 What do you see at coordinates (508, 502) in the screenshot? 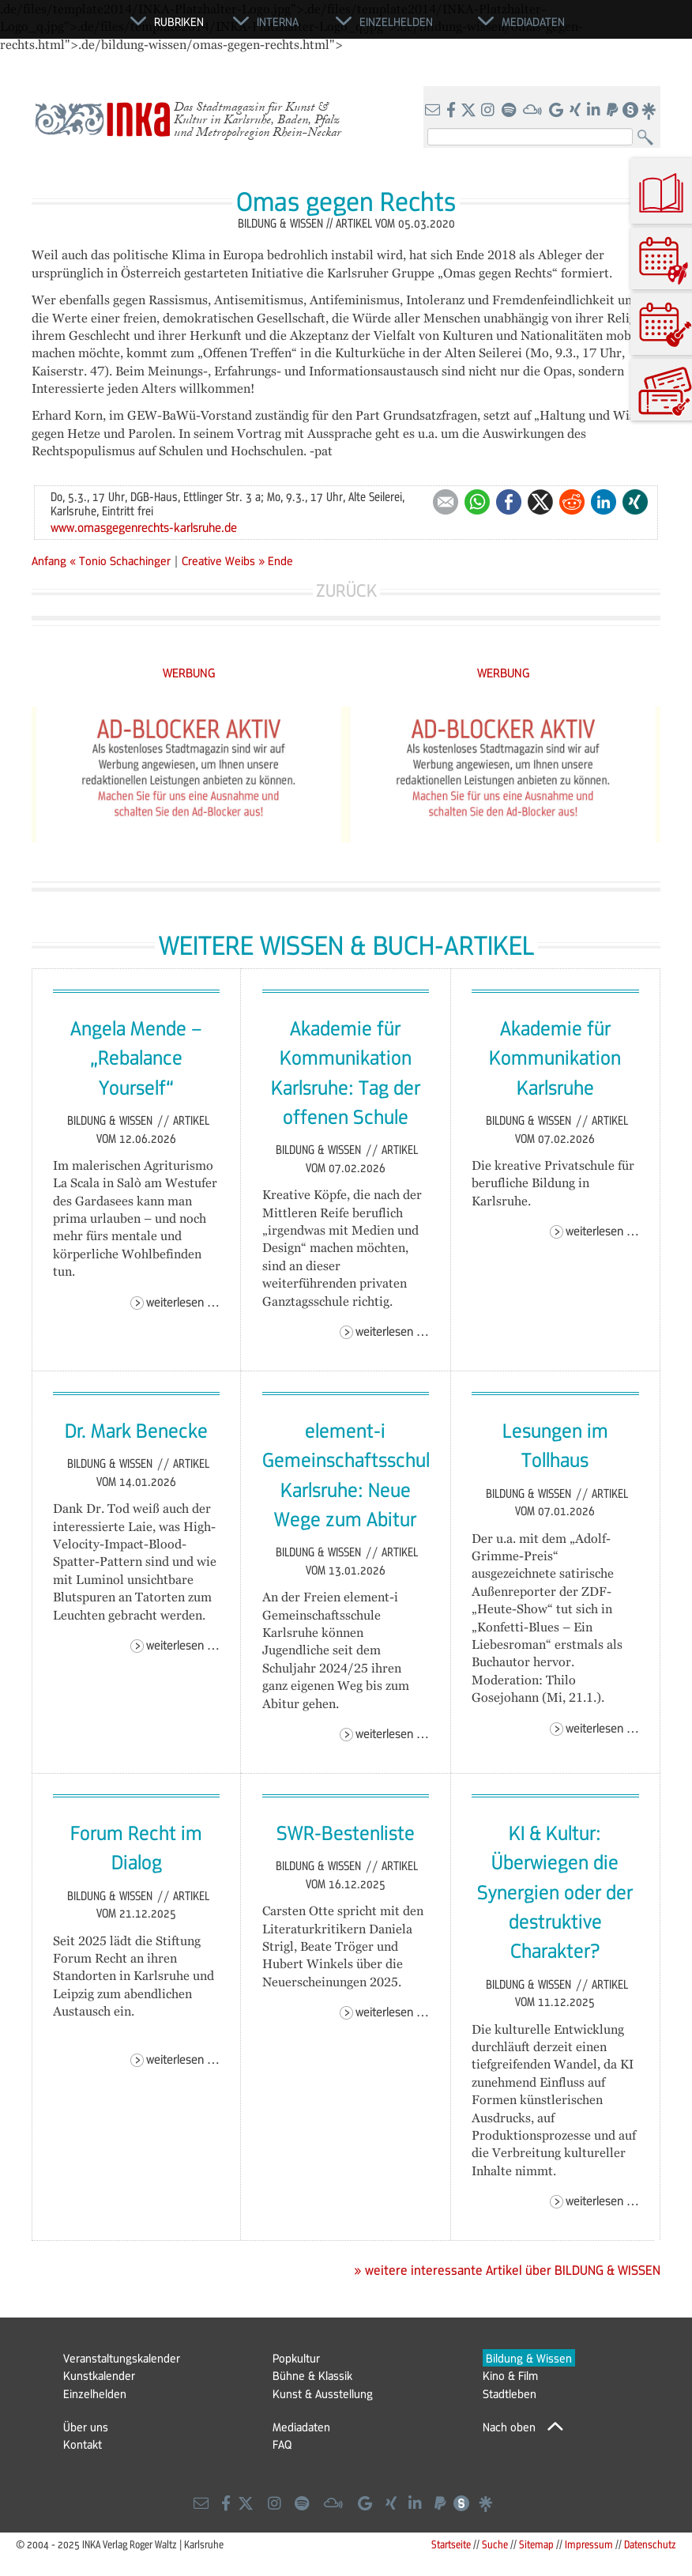
I see `Facebook` at bounding box center [508, 502].